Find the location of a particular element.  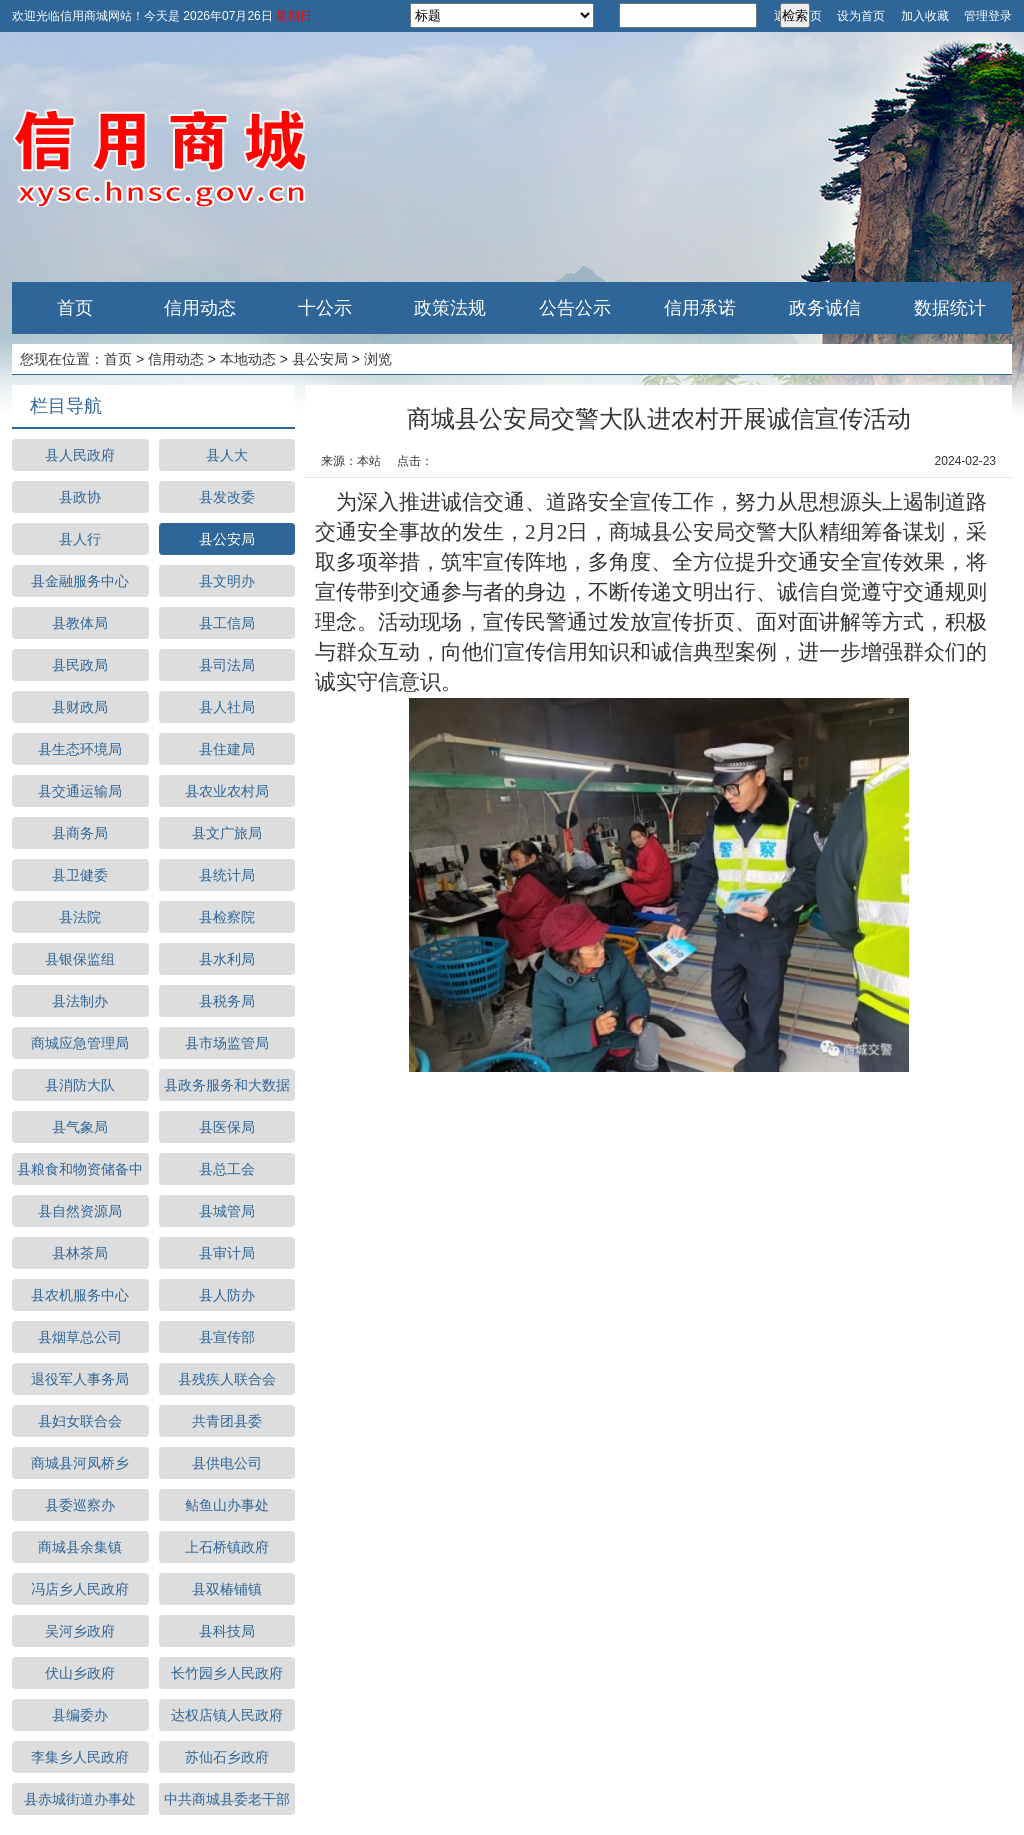

县教体局 is located at coordinates (80, 623).